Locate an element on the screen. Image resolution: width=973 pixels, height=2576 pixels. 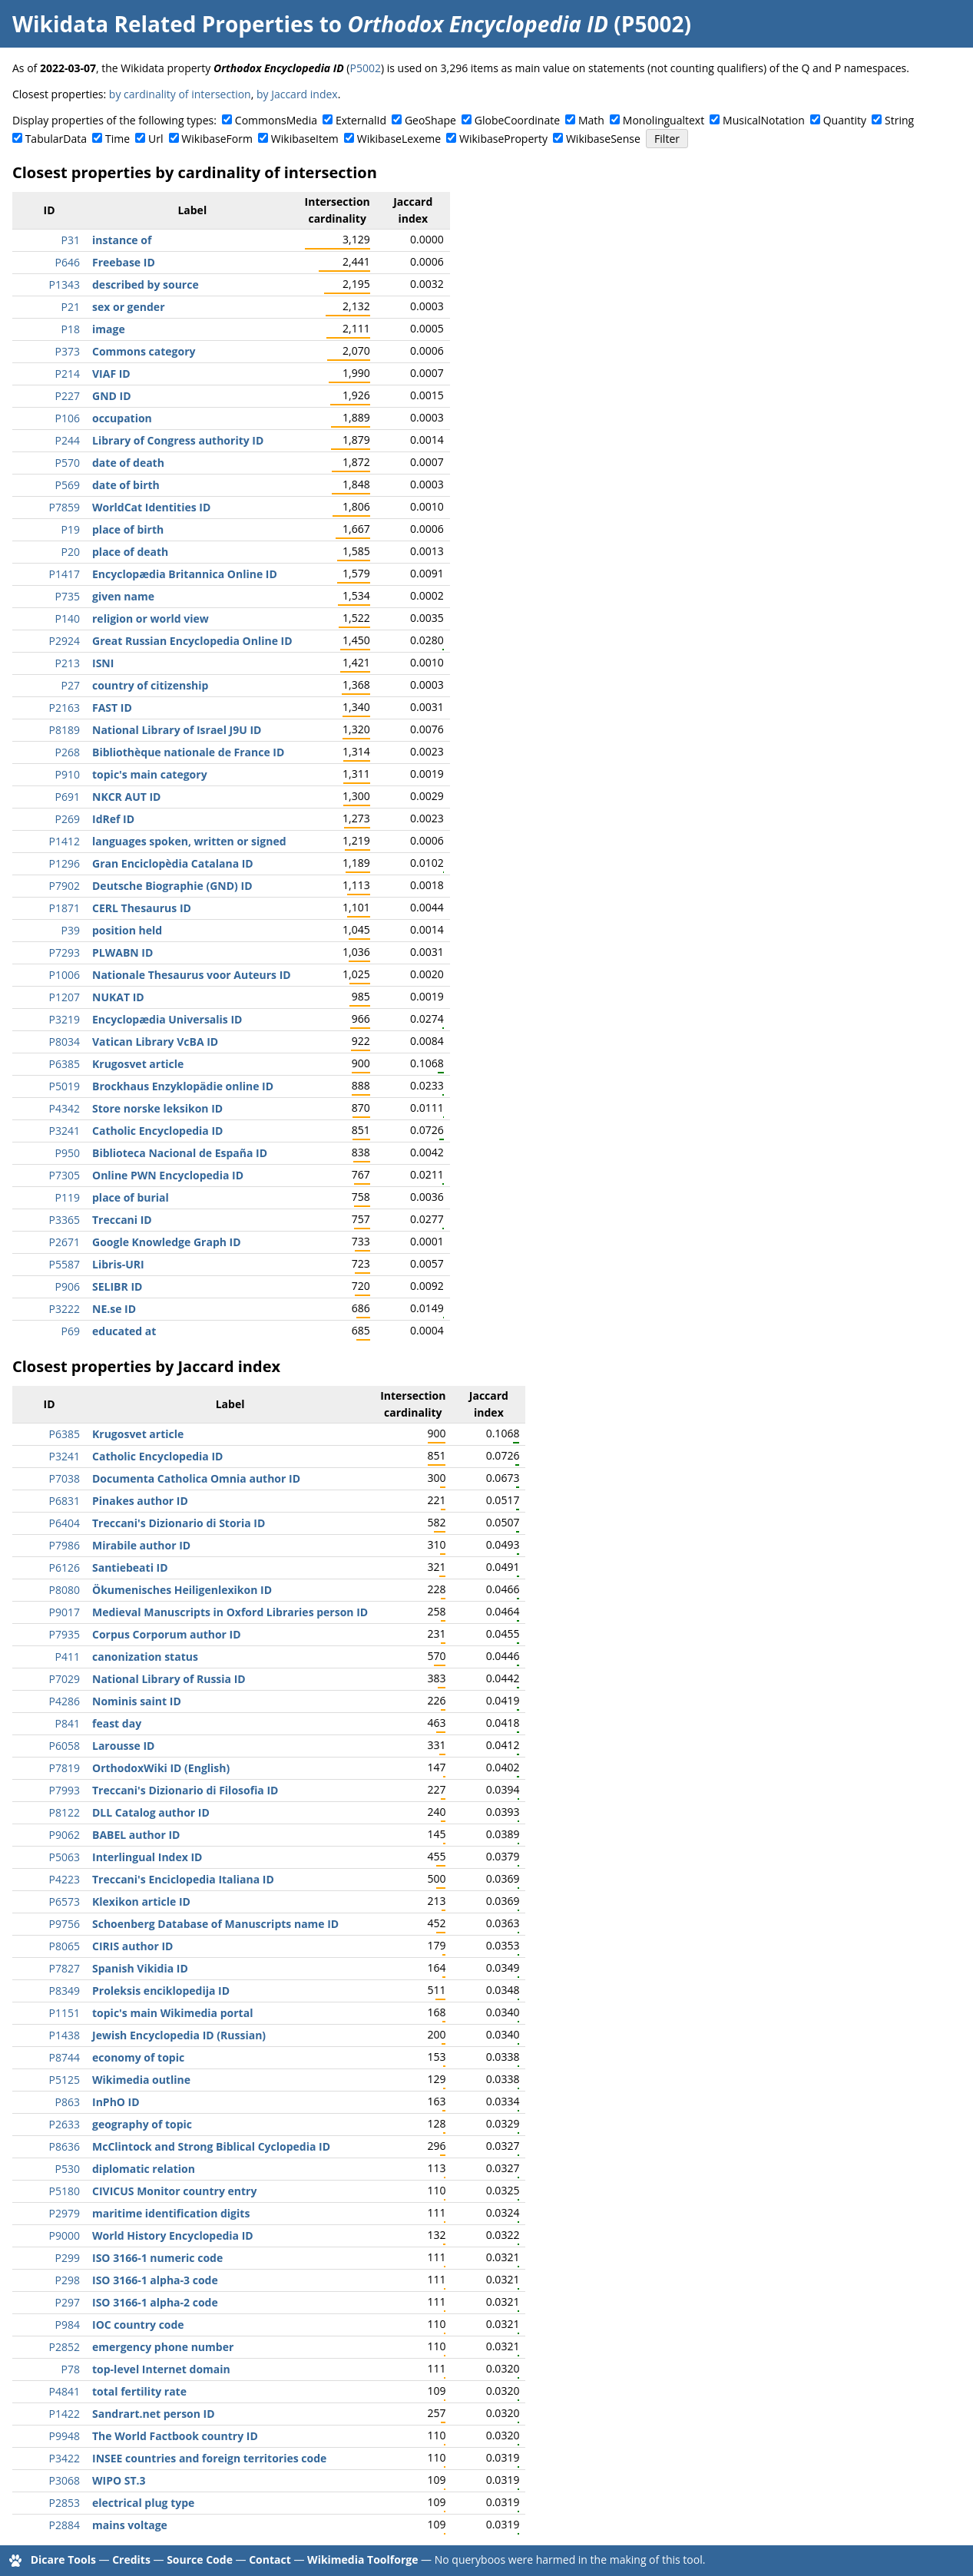
P8122 is located at coordinates (64, 1812).